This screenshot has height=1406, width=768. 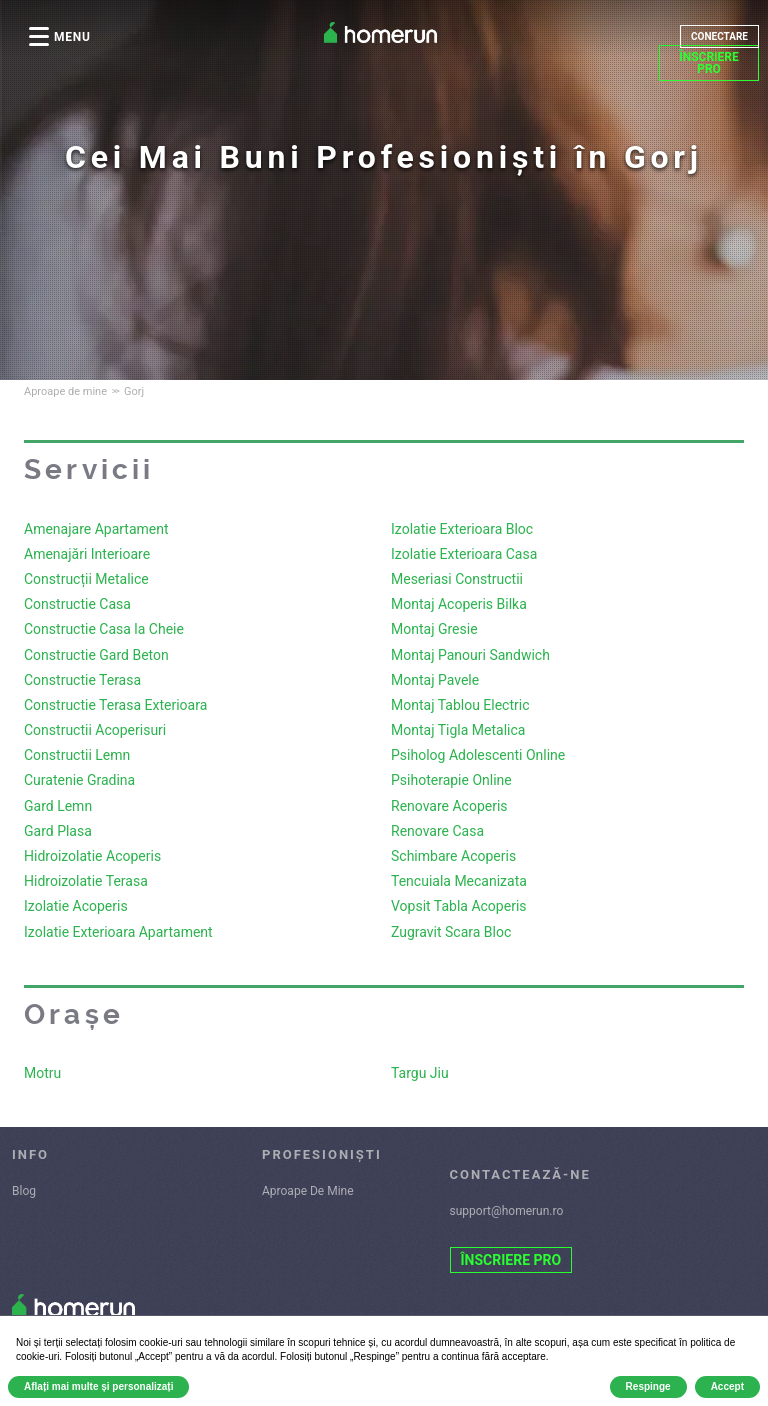 What do you see at coordinates (507, 1211) in the screenshot?
I see `support@homerun.ro` at bounding box center [507, 1211].